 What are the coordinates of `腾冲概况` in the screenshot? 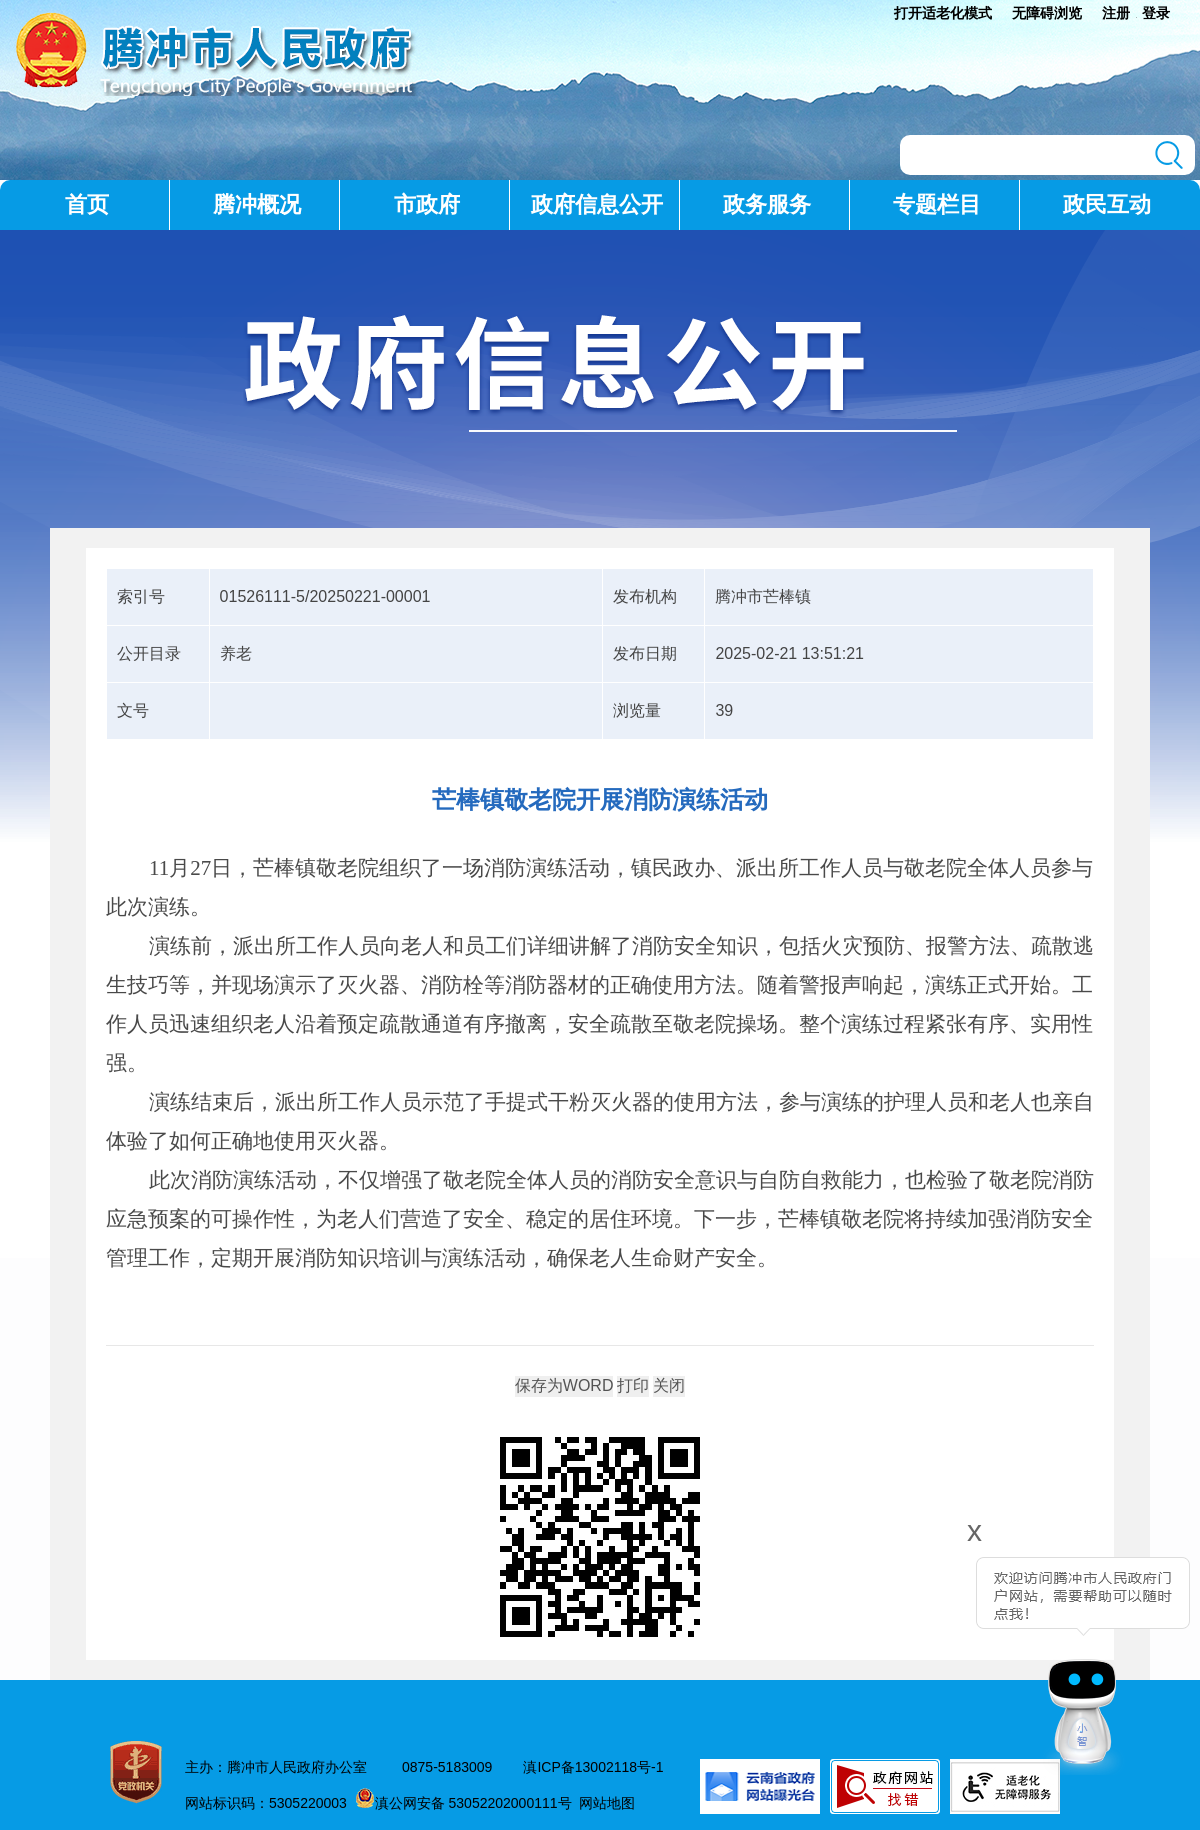 It's located at (257, 204).